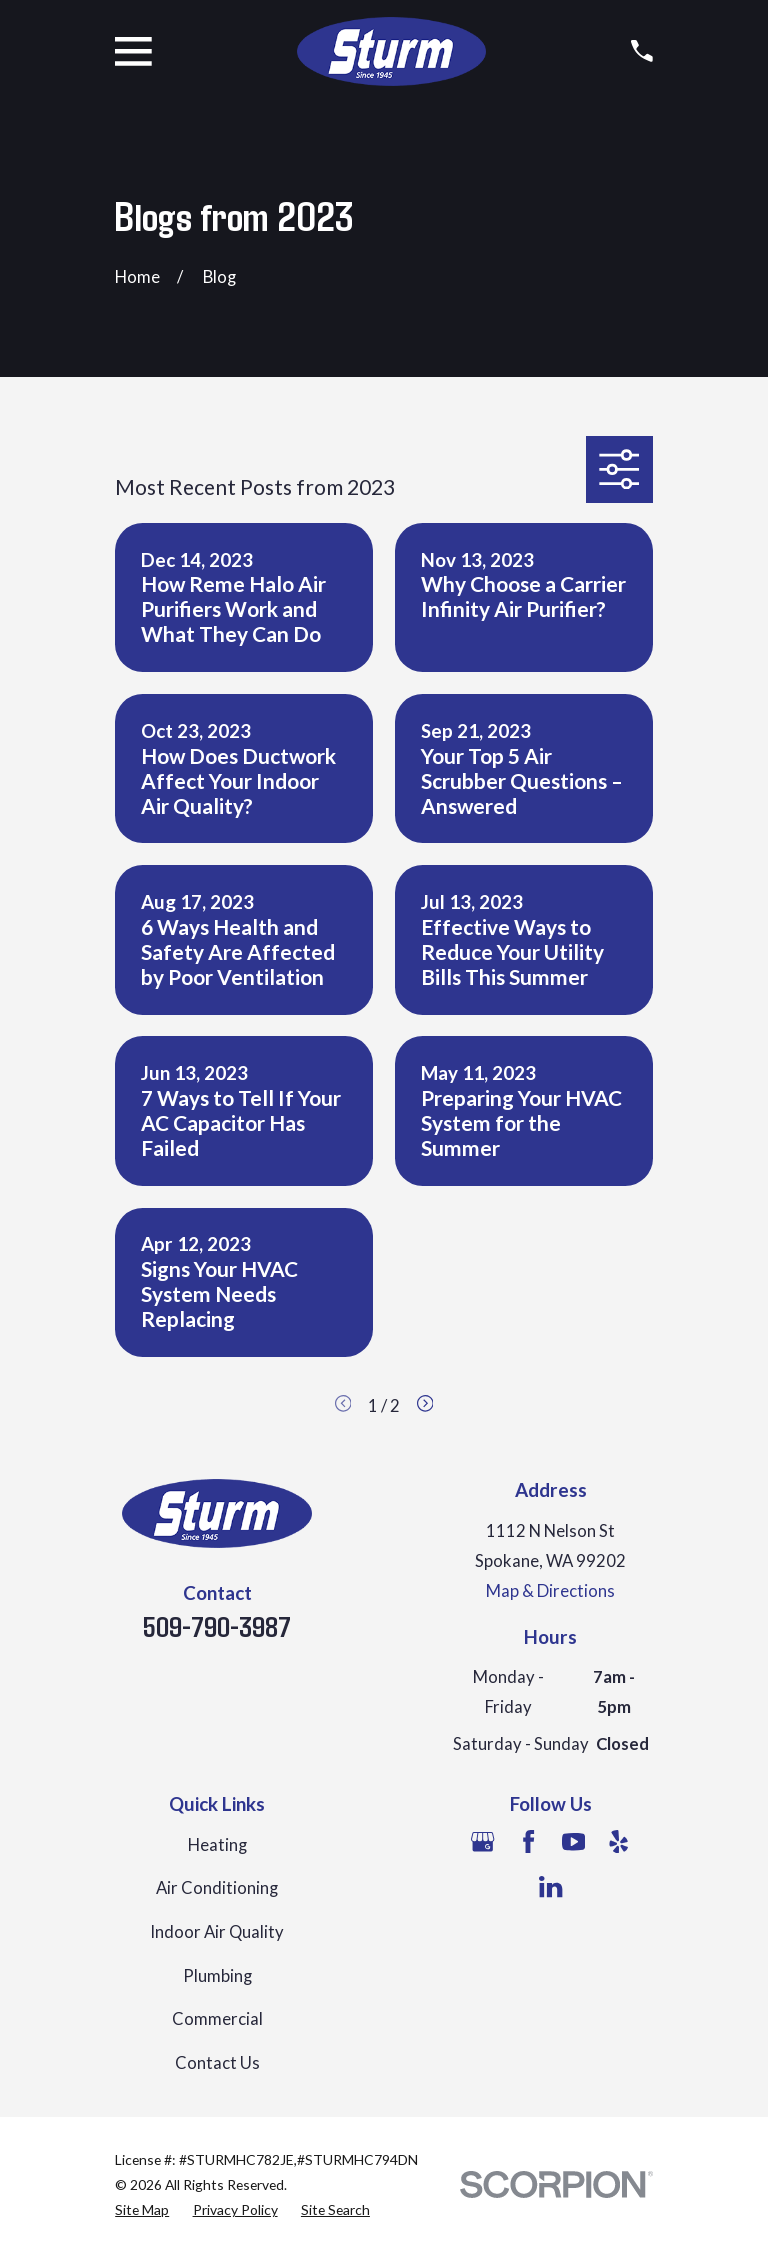 The height and width of the screenshot is (2252, 768). What do you see at coordinates (217, 1888) in the screenshot?
I see `Air Conditioning` at bounding box center [217, 1888].